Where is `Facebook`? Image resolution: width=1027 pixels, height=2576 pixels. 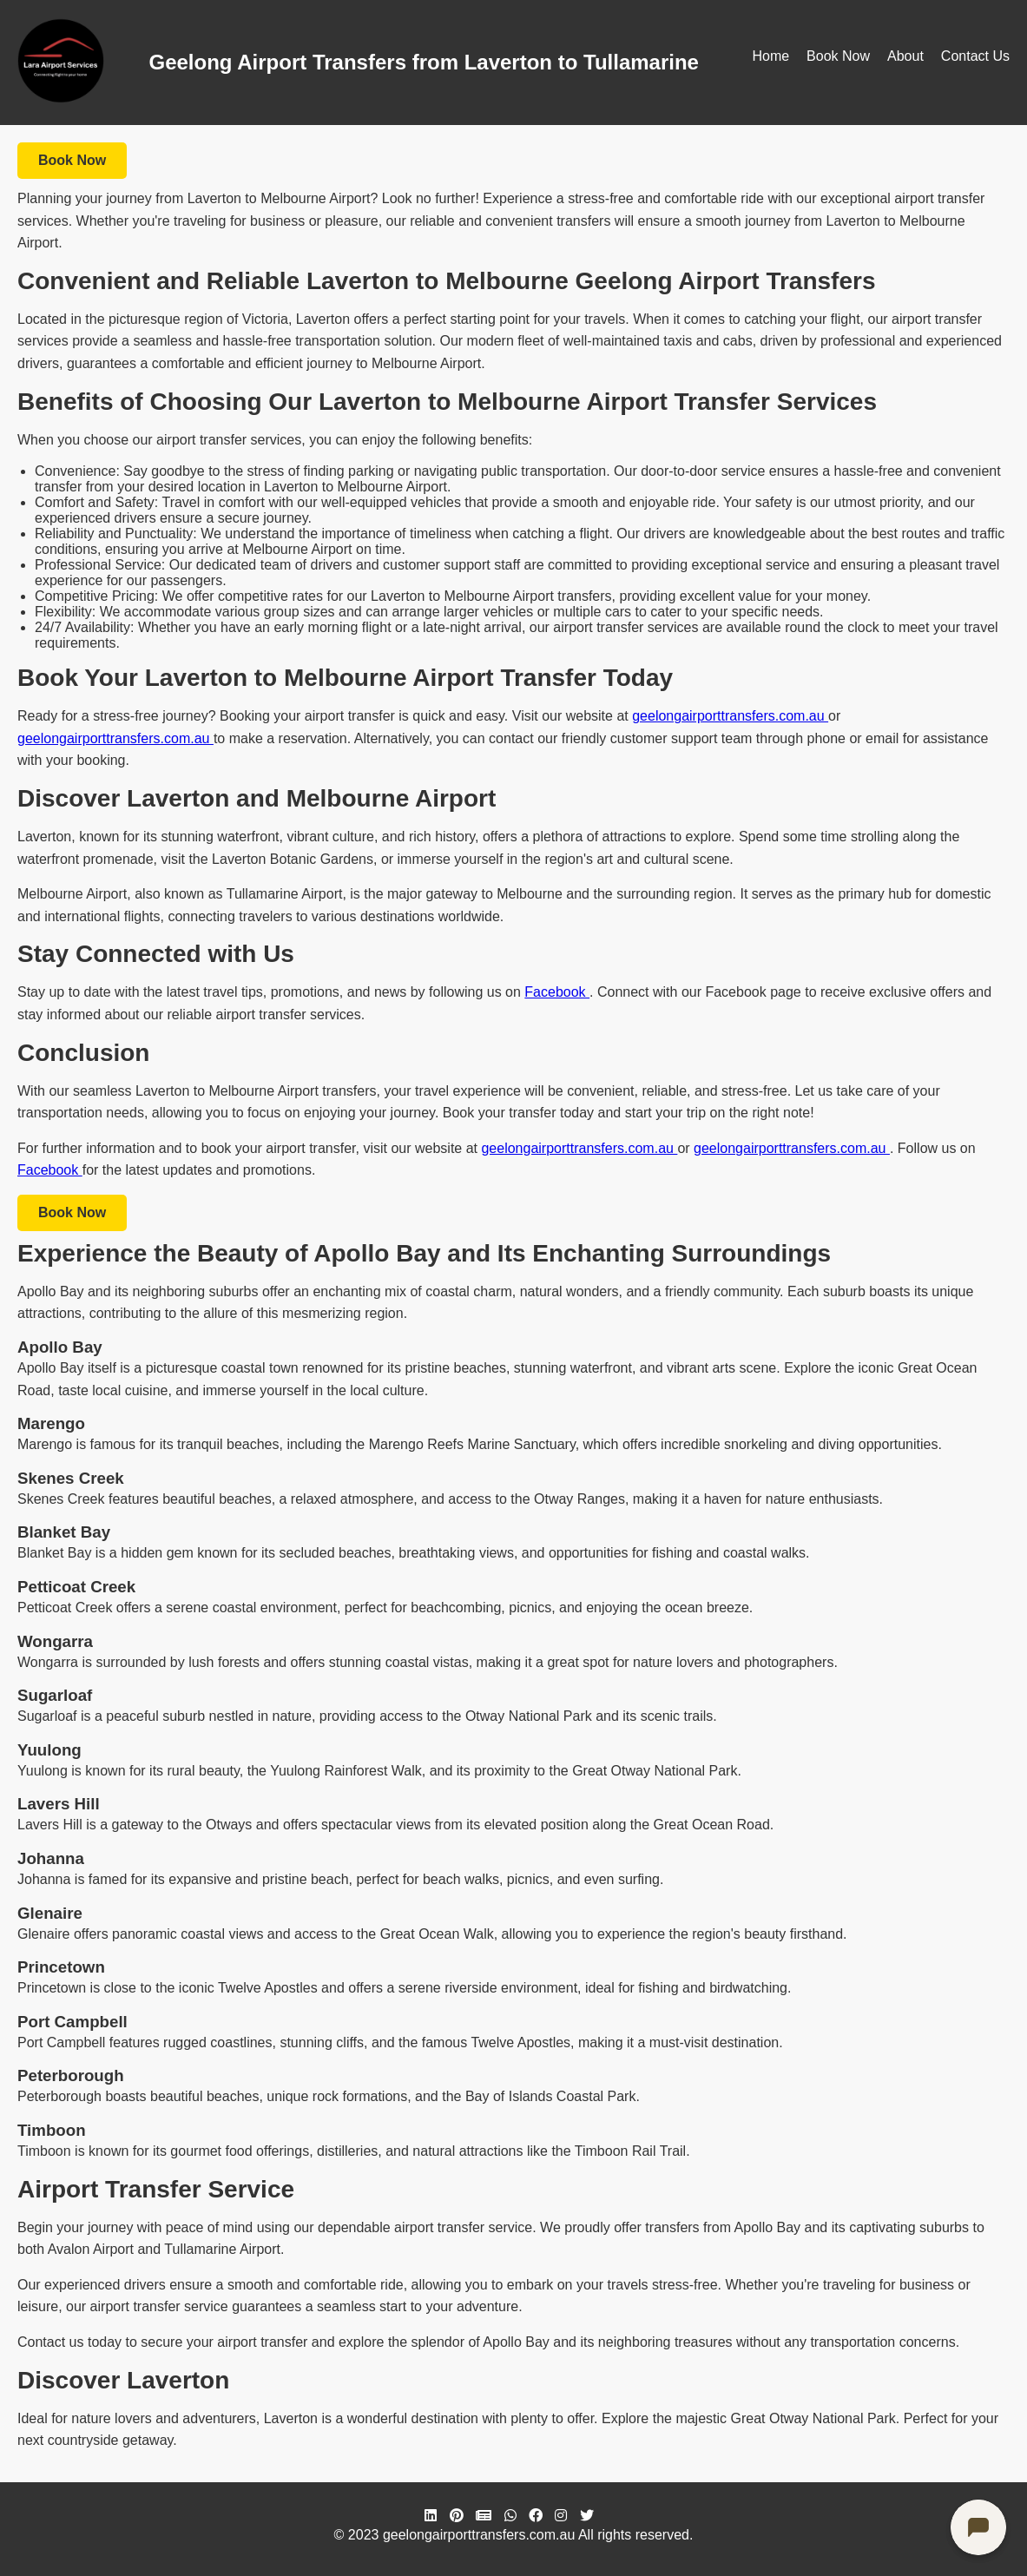 Facebook is located at coordinates (556, 992).